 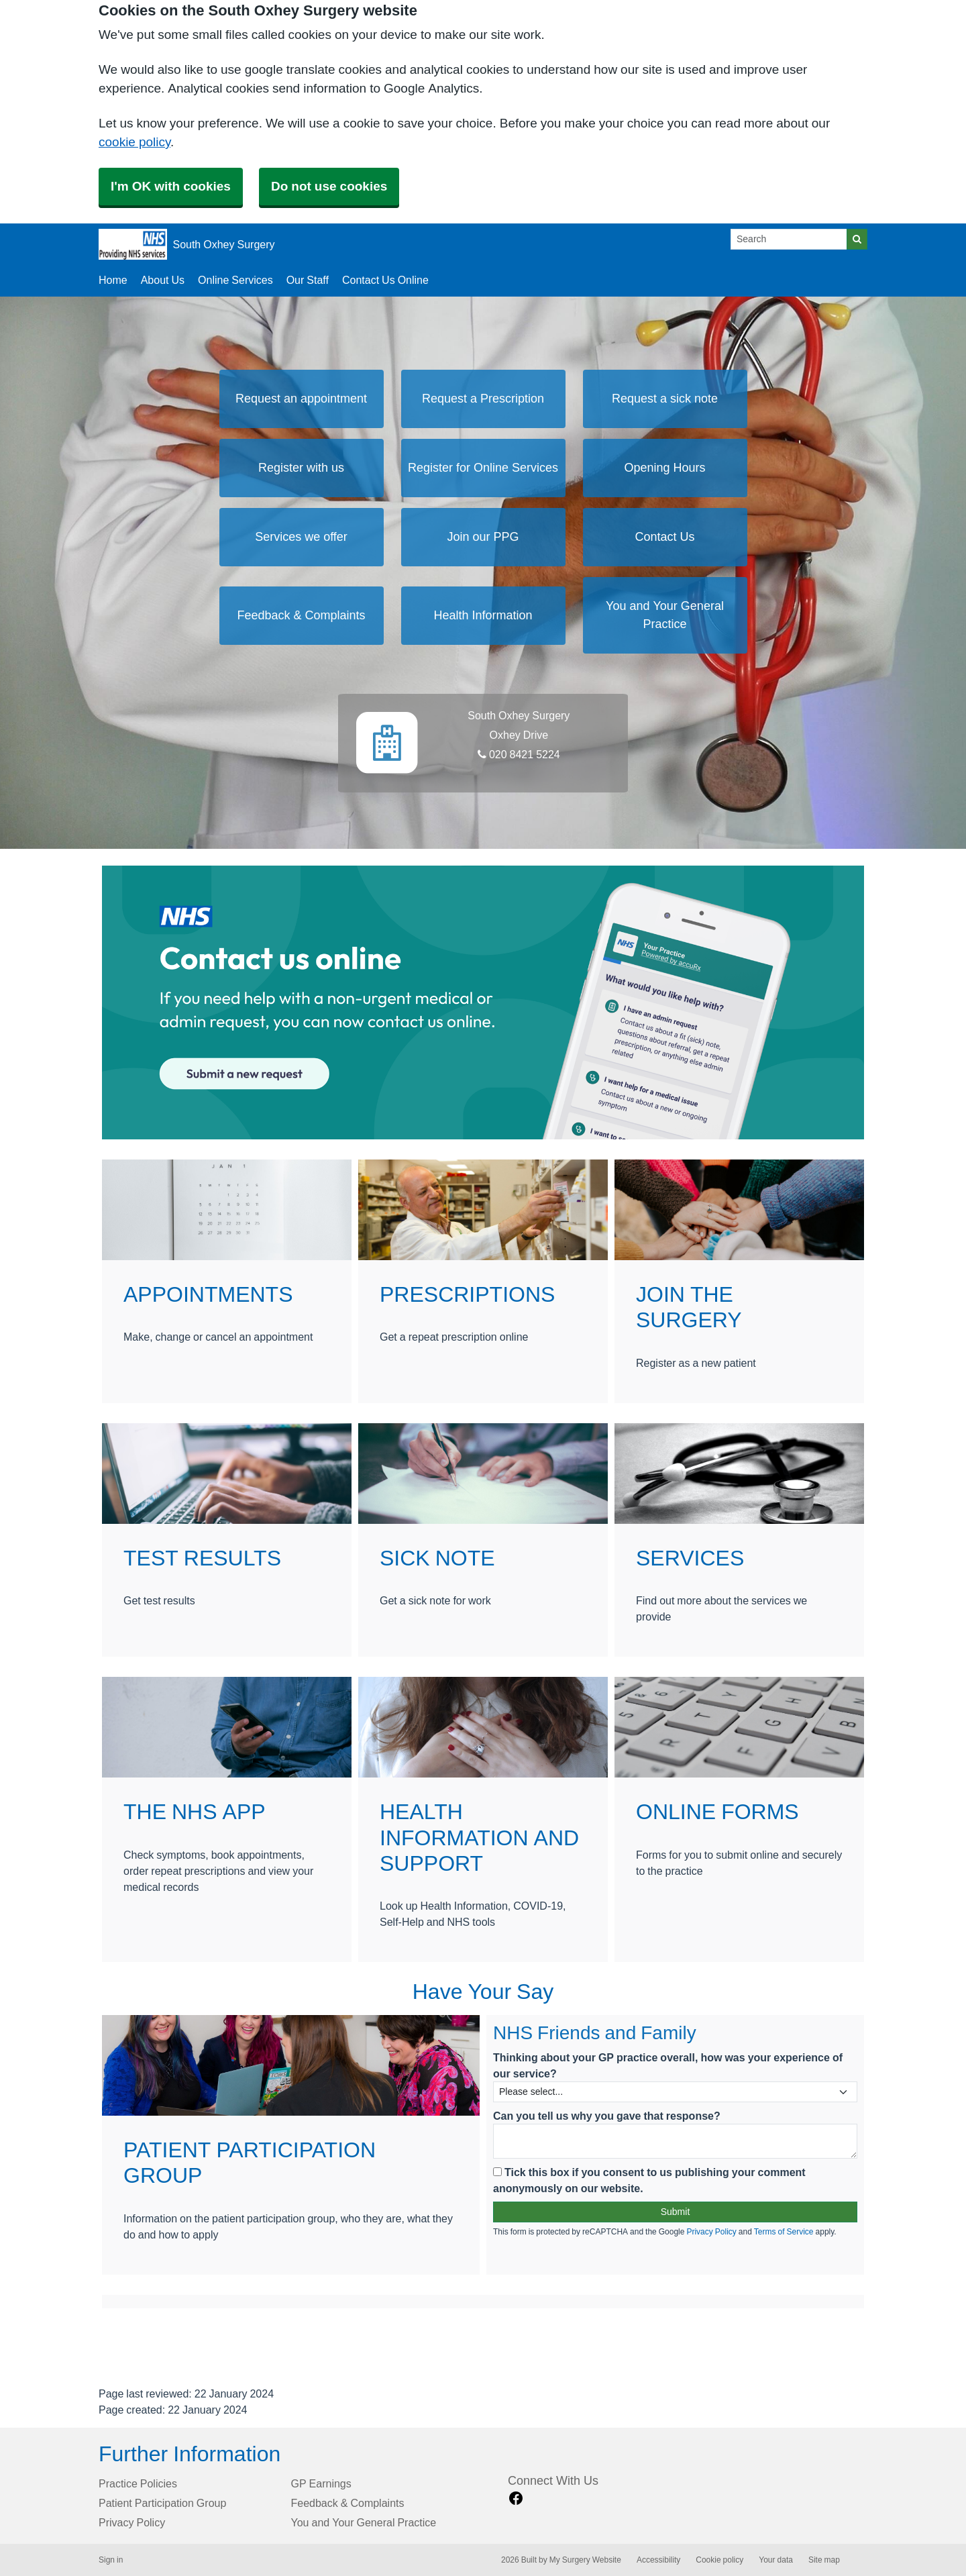 I want to click on Contact Us Online, so click(x=385, y=279).